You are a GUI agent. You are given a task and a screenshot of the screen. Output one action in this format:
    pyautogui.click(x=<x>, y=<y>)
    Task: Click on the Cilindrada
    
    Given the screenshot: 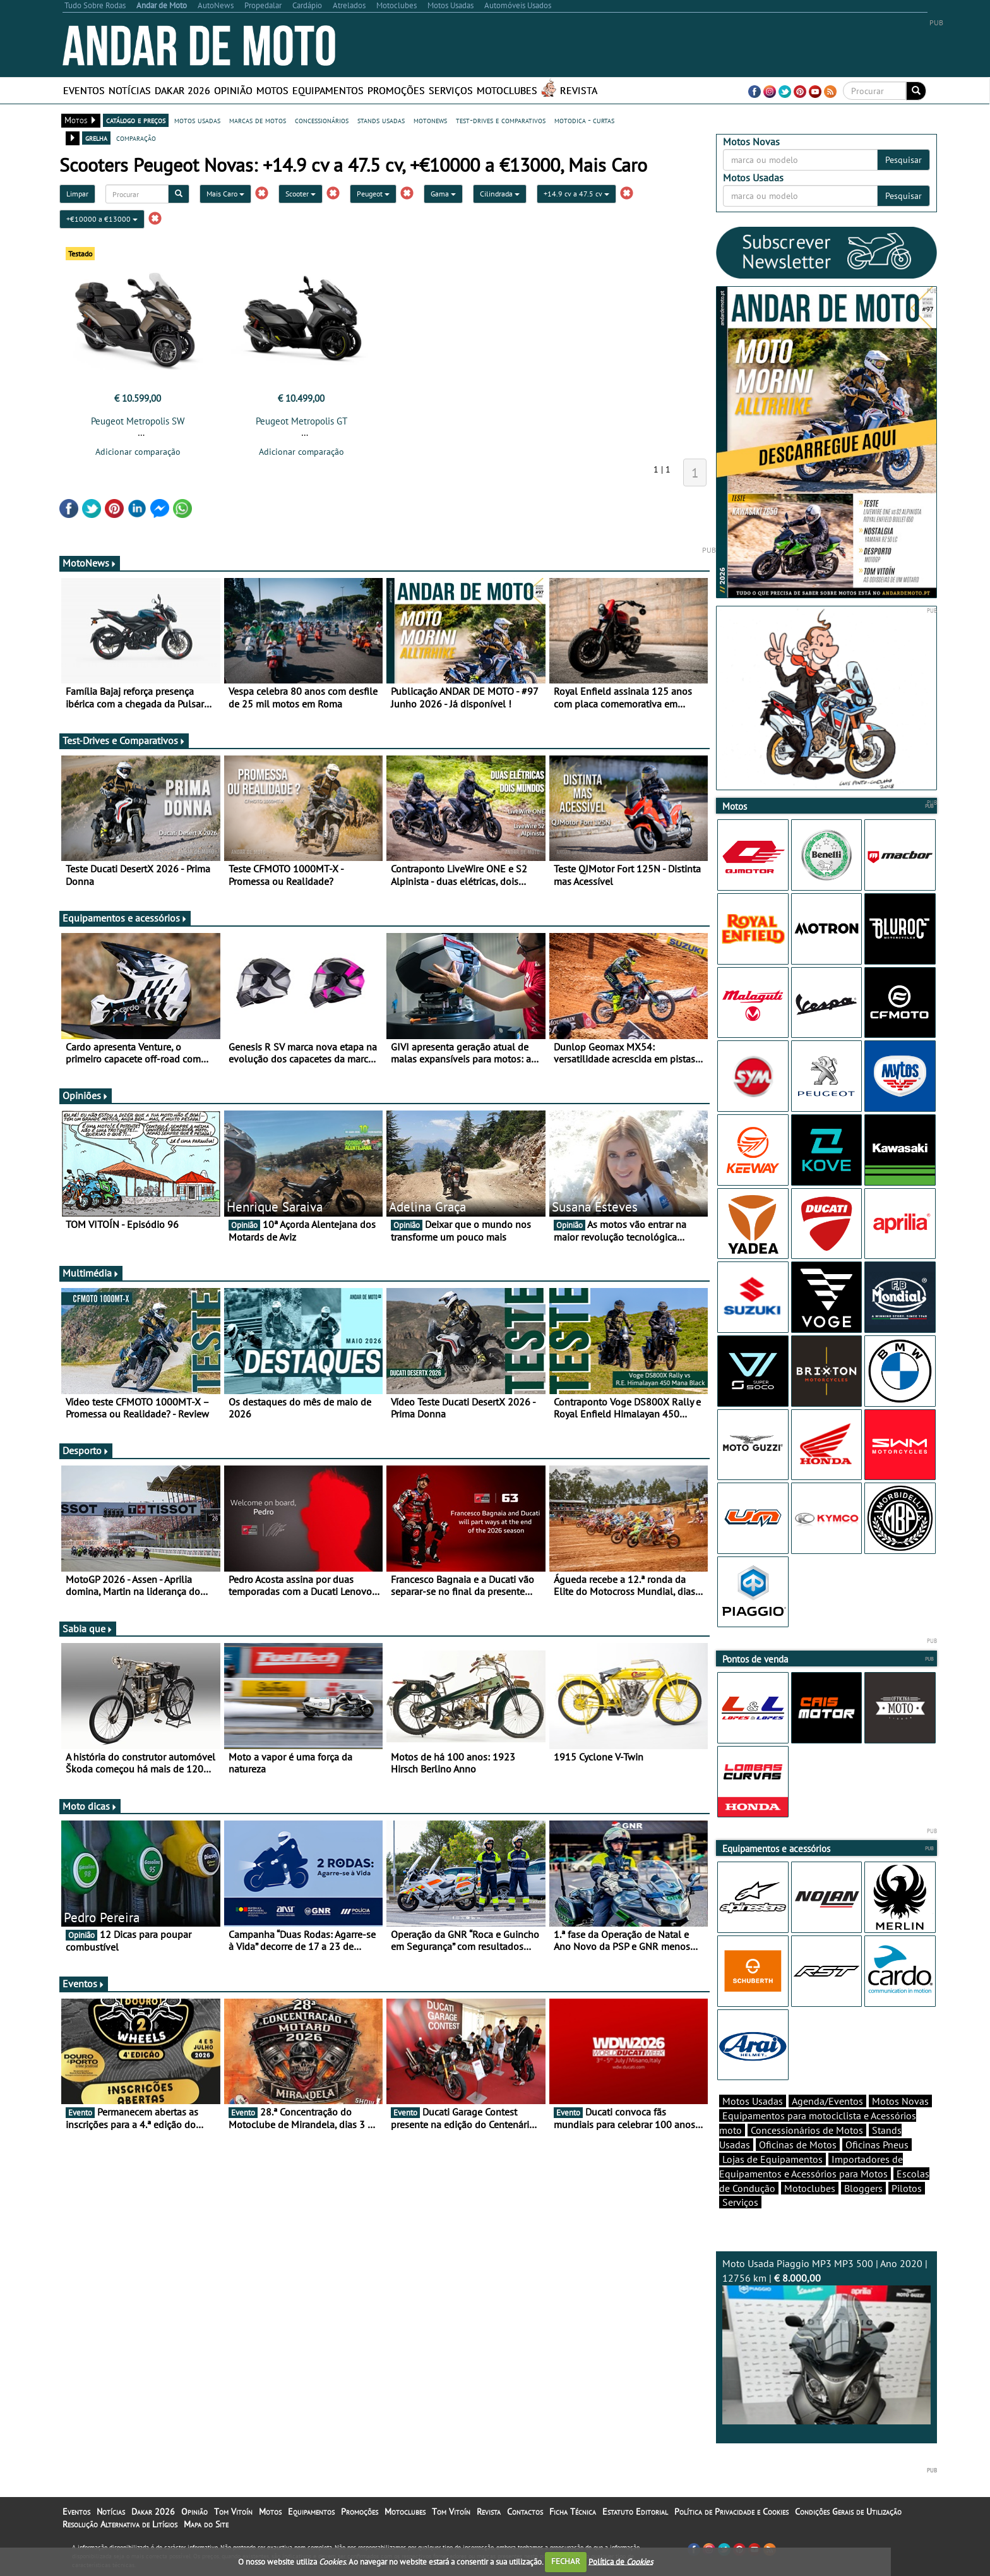 What is the action you would take?
    pyautogui.click(x=500, y=193)
    